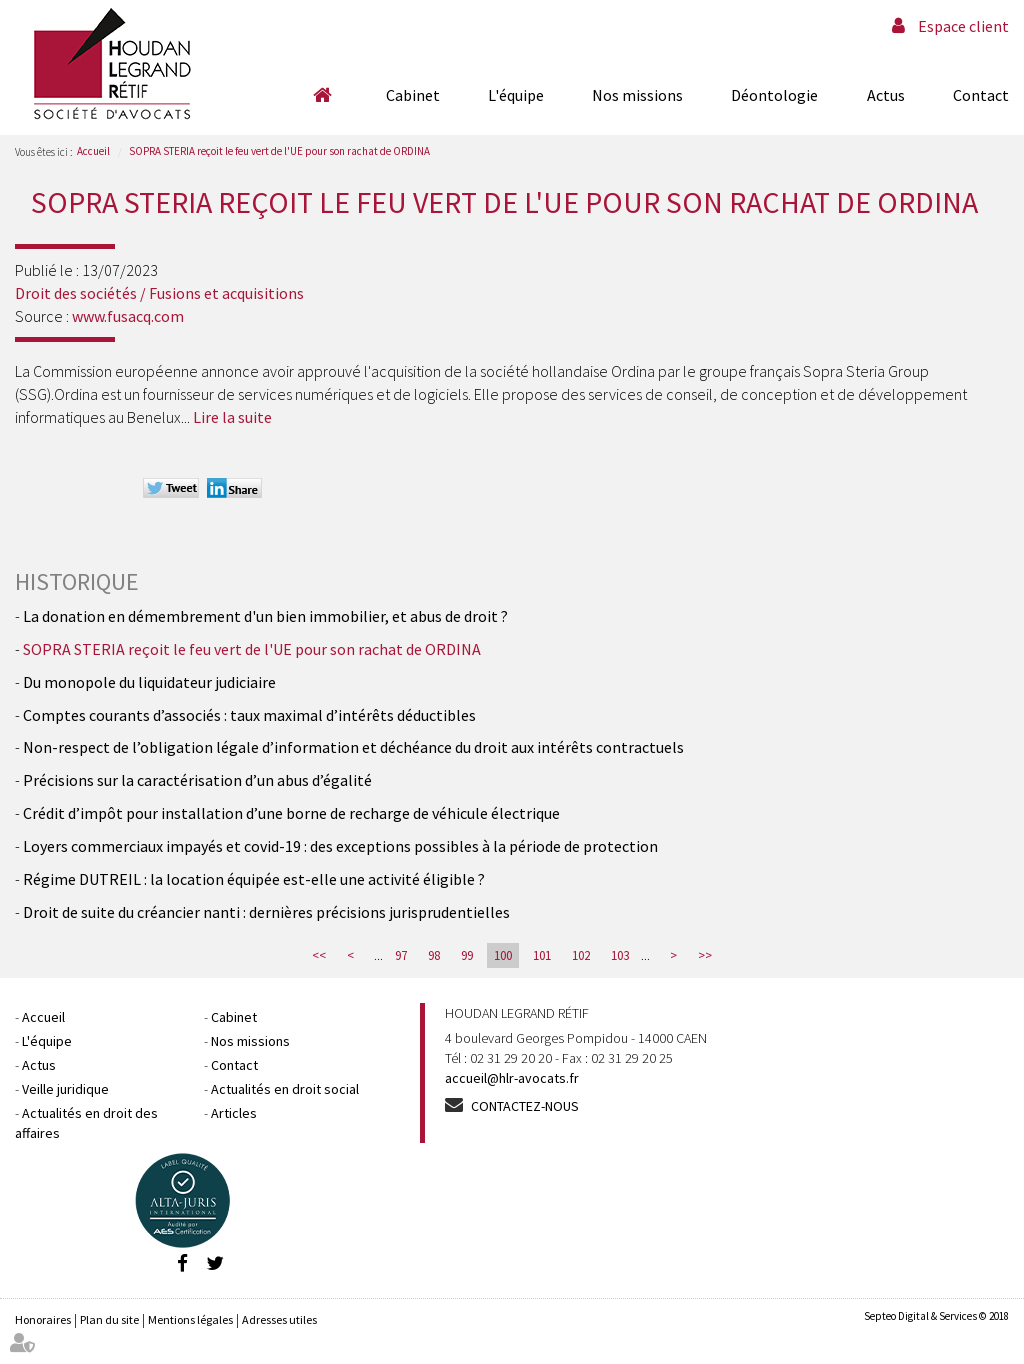 The width and height of the screenshot is (1024, 1364). Describe the element at coordinates (936, 1316) in the screenshot. I see `Septeo Digital & Services © 2018` at that location.